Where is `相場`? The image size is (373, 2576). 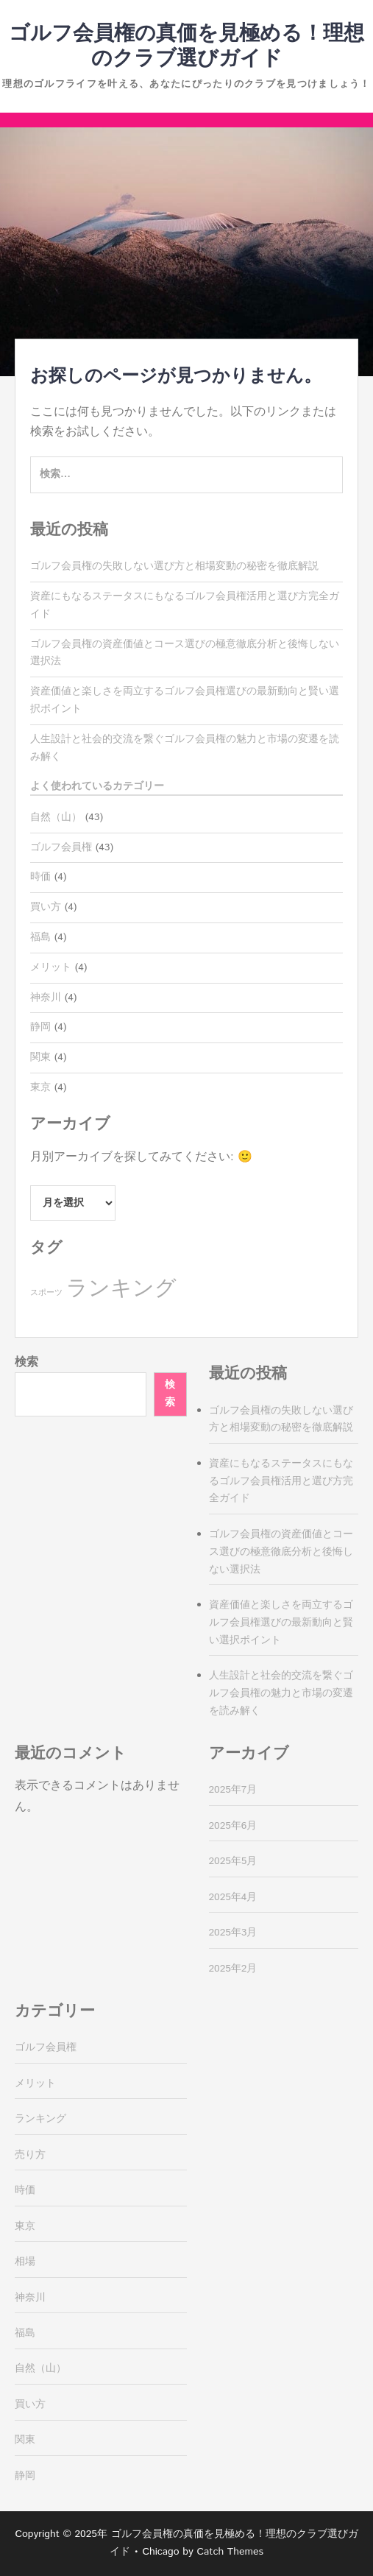 相場 is located at coordinates (25, 2261).